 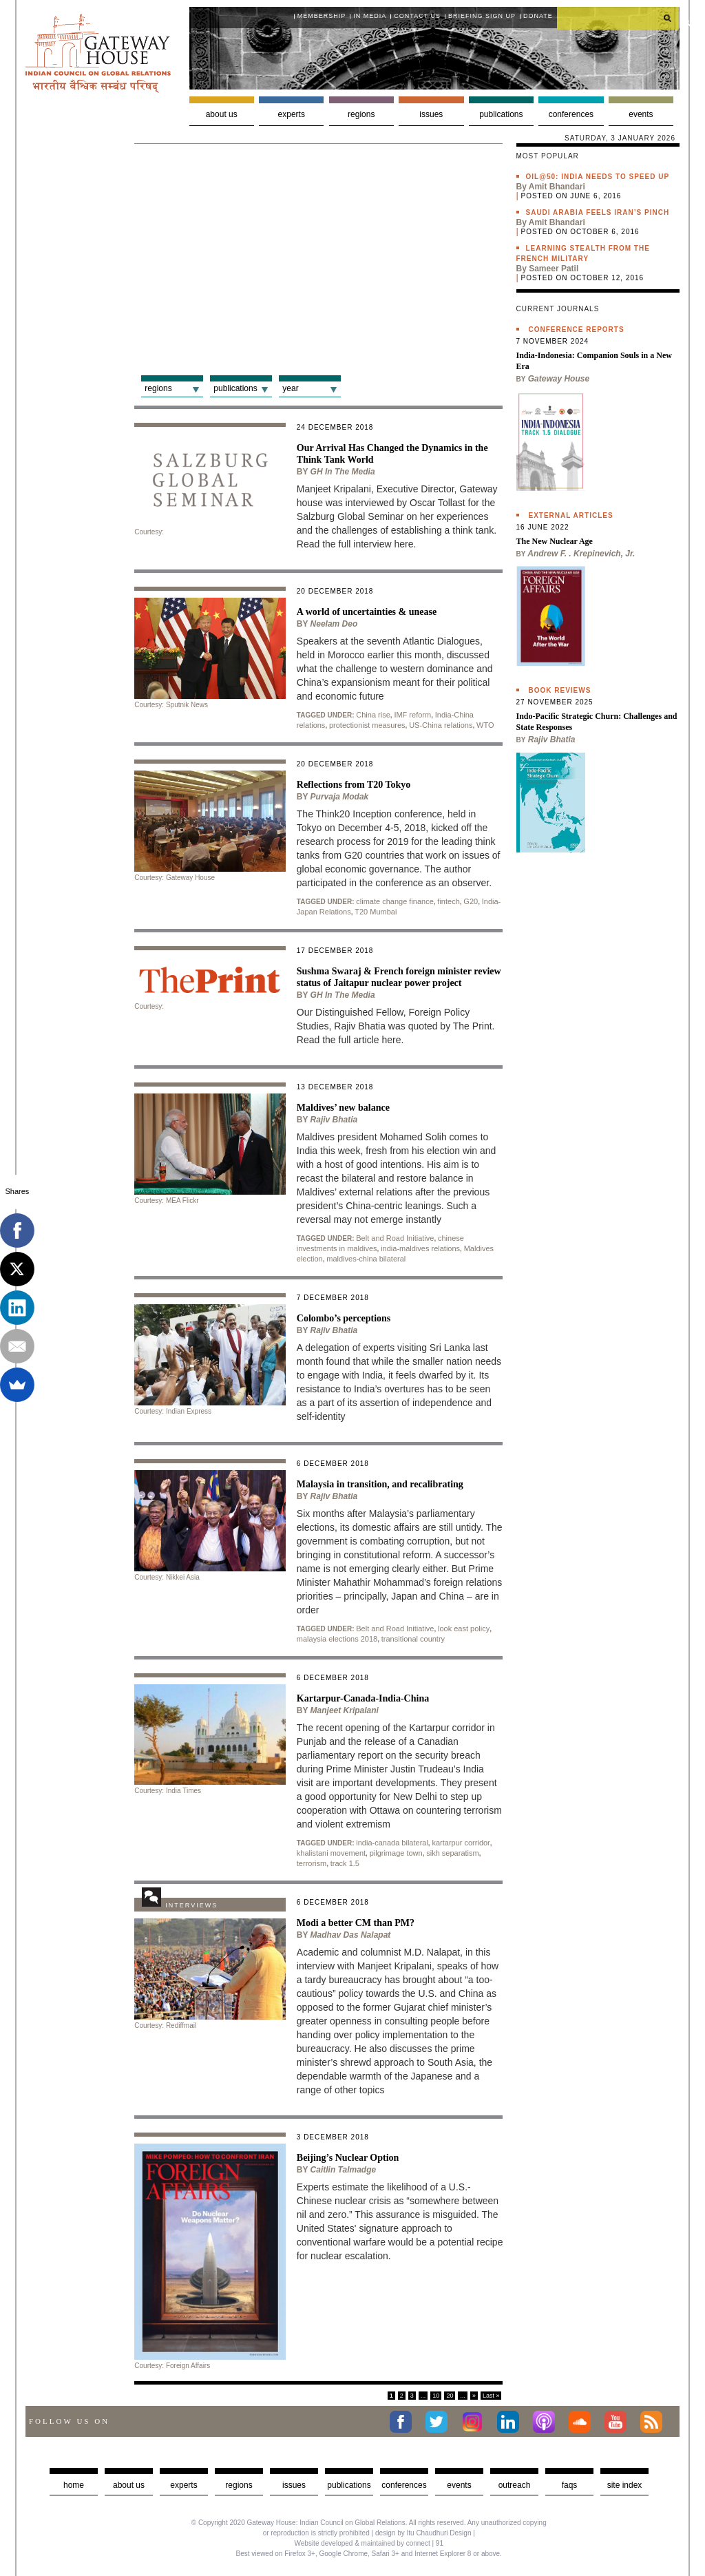 I want to click on track 1.5, so click(x=344, y=1863).